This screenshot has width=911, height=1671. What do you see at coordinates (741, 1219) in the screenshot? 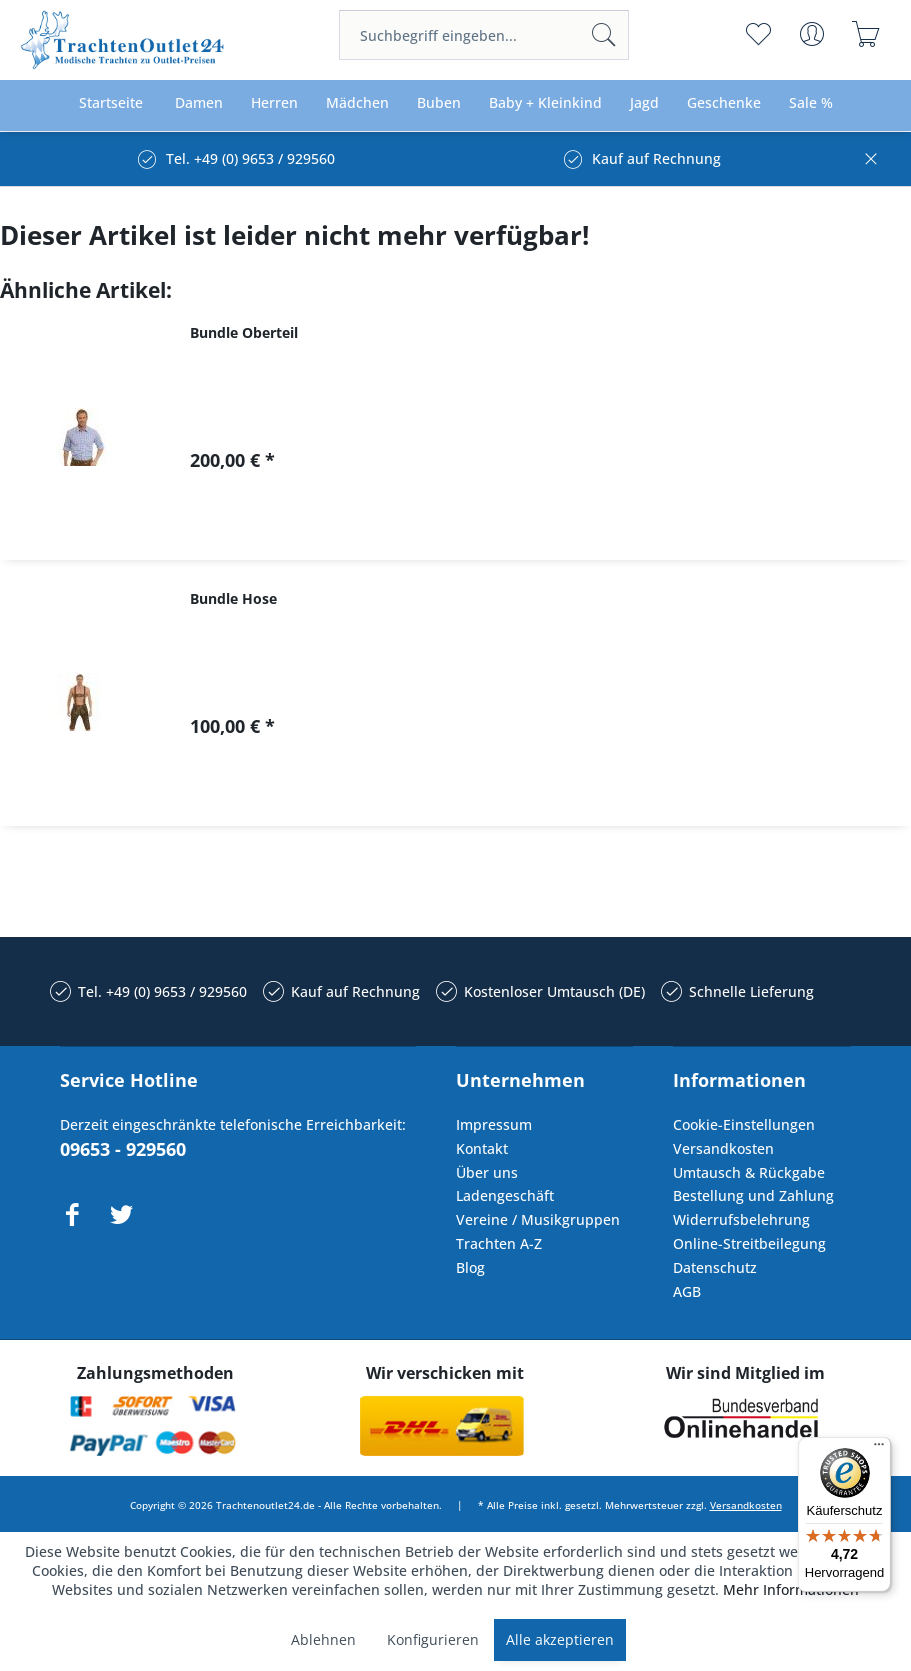
I see `Widerrufsbelehrung` at bounding box center [741, 1219].